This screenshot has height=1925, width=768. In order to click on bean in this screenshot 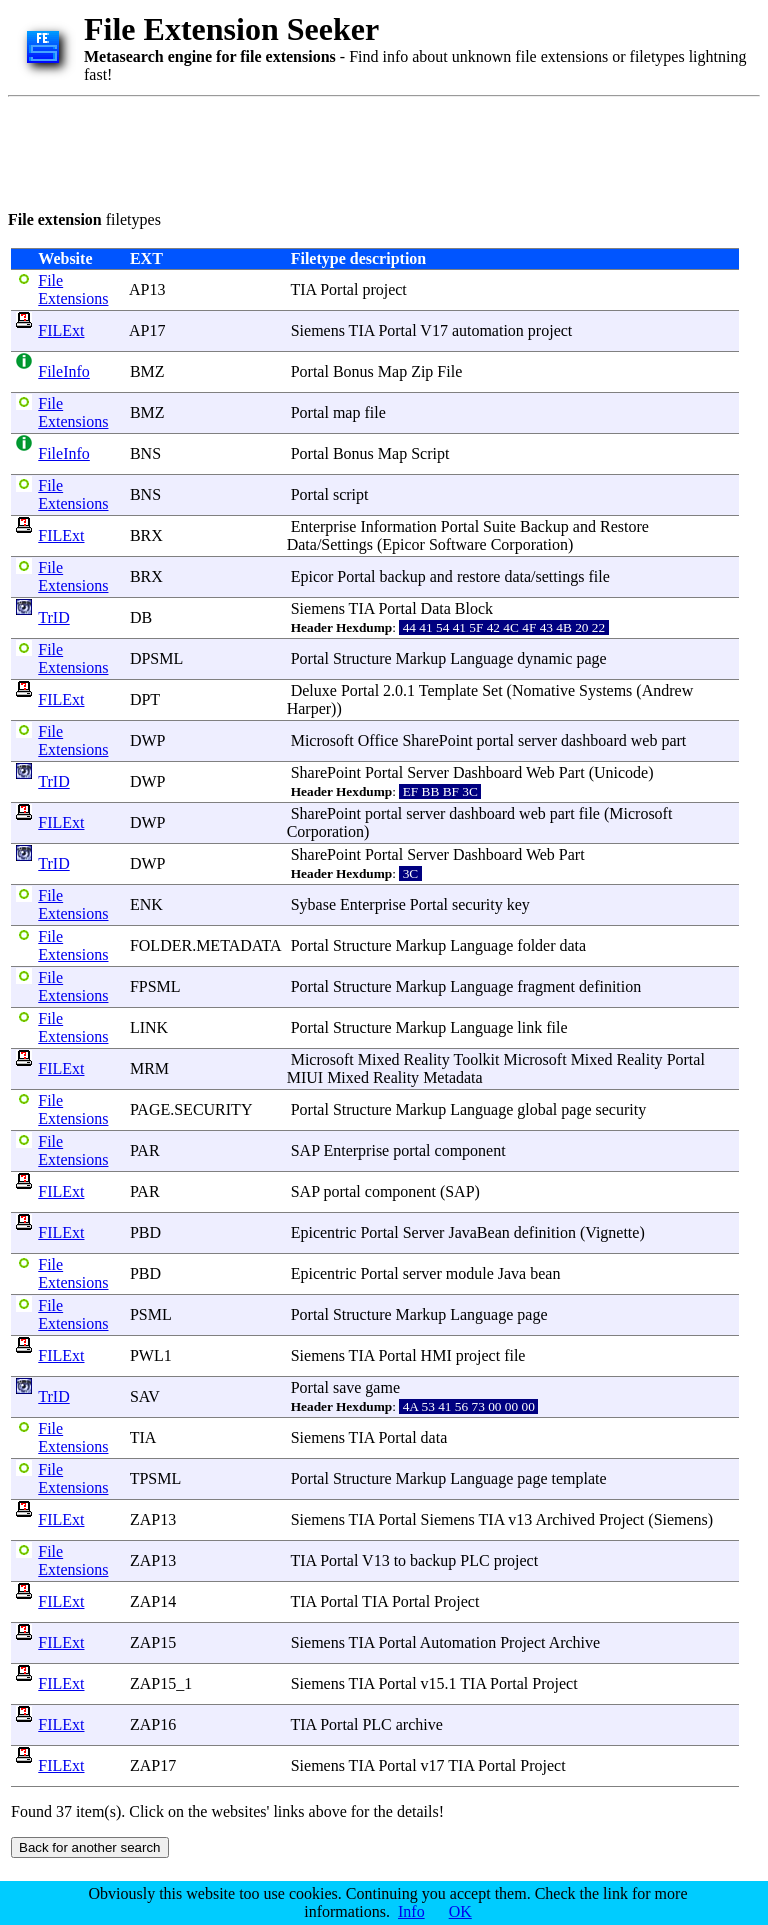, I will do `click(545, 1273)`.